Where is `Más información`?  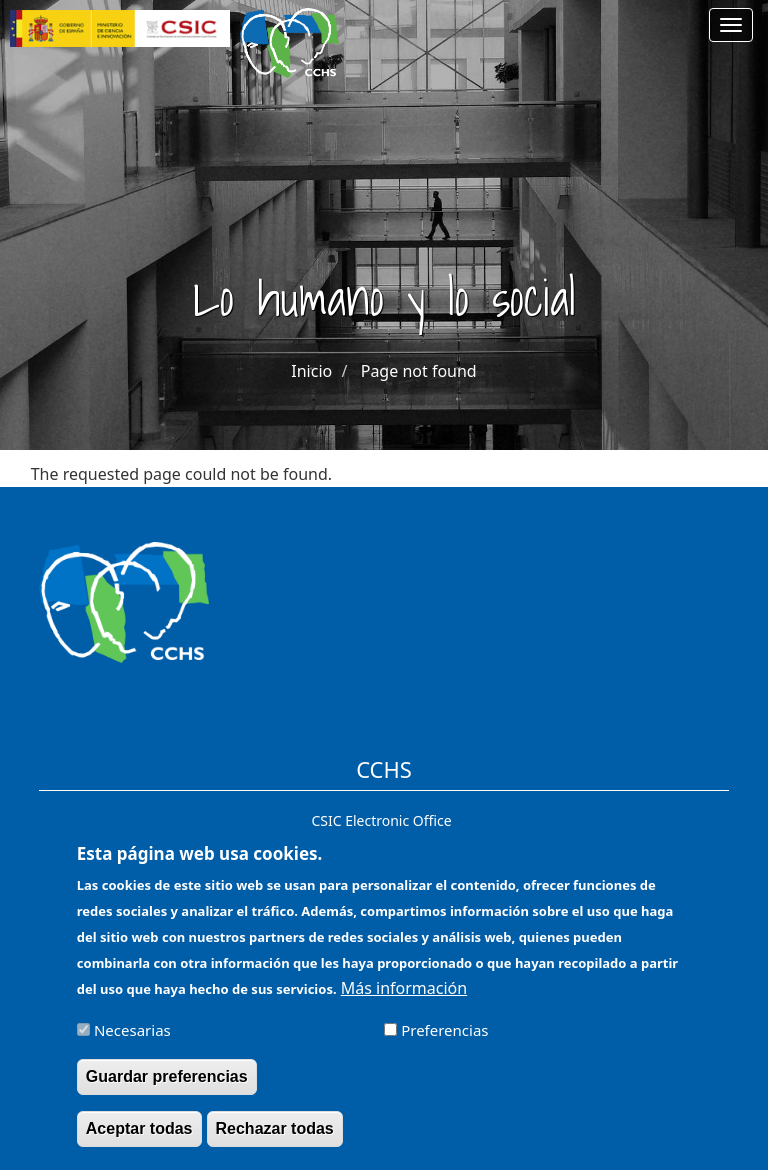 Más información is located at coordinates (404, 999).